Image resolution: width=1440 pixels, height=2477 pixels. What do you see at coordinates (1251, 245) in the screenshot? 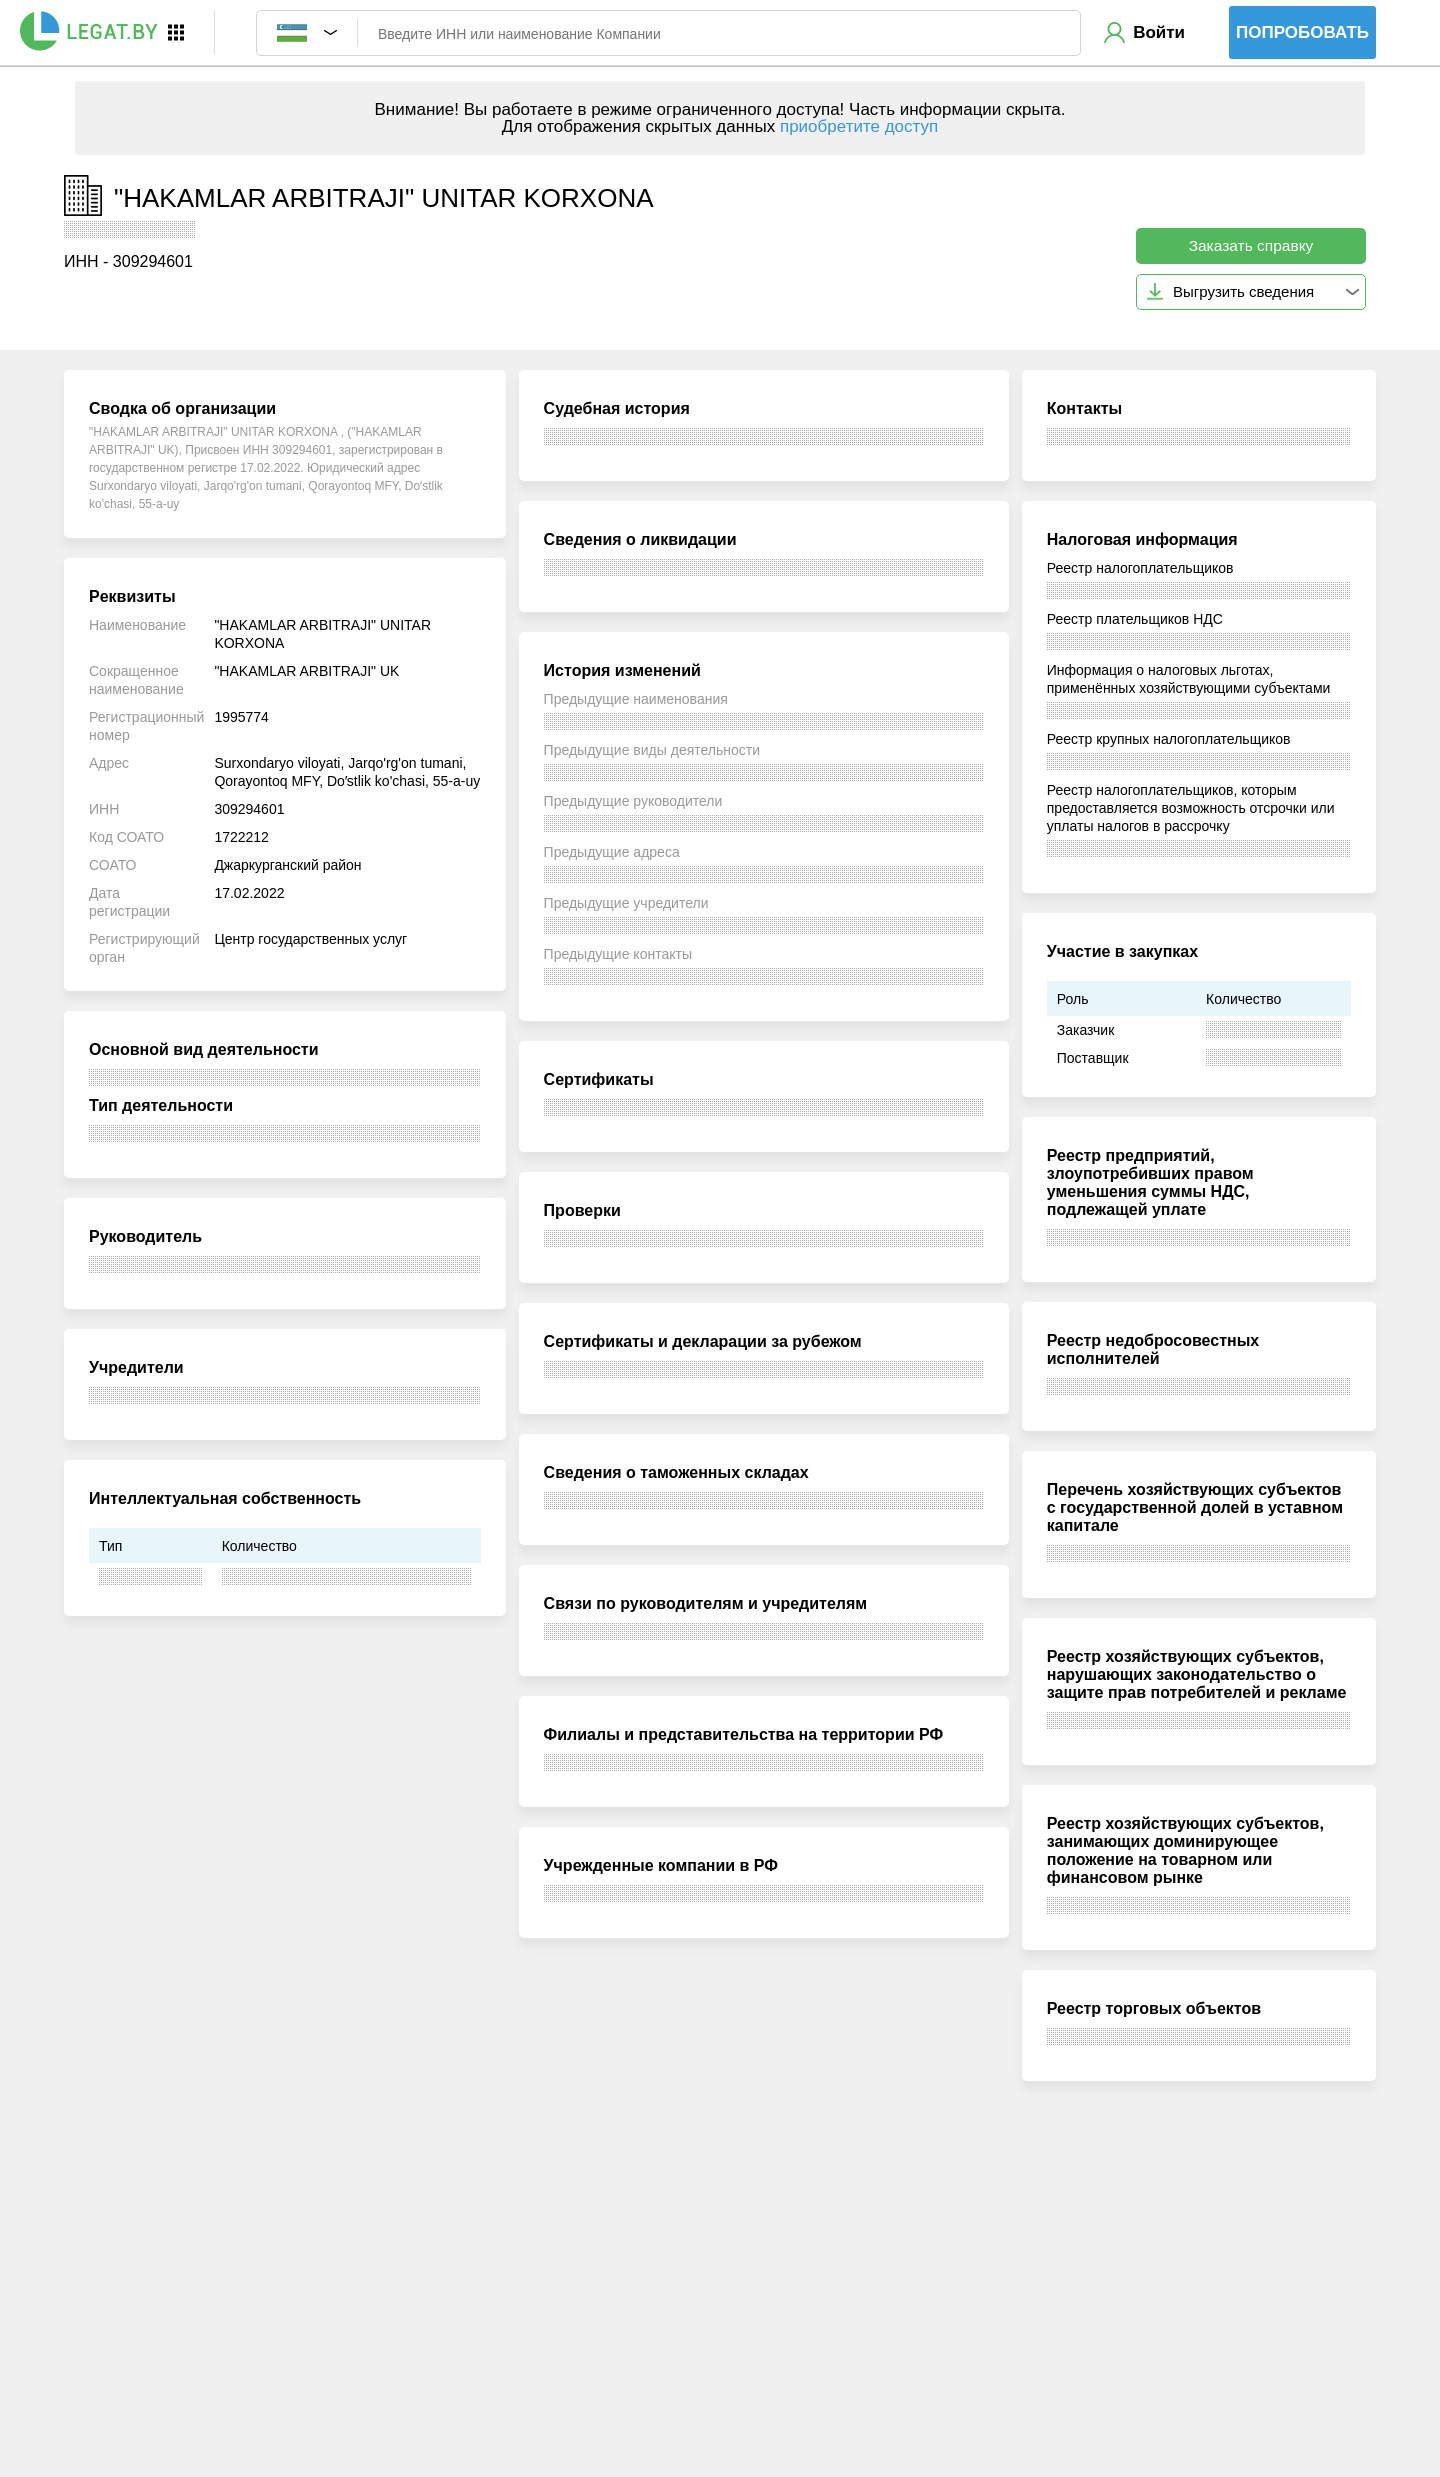
I see `Заказать справку` at bounding box center [1251, 245].